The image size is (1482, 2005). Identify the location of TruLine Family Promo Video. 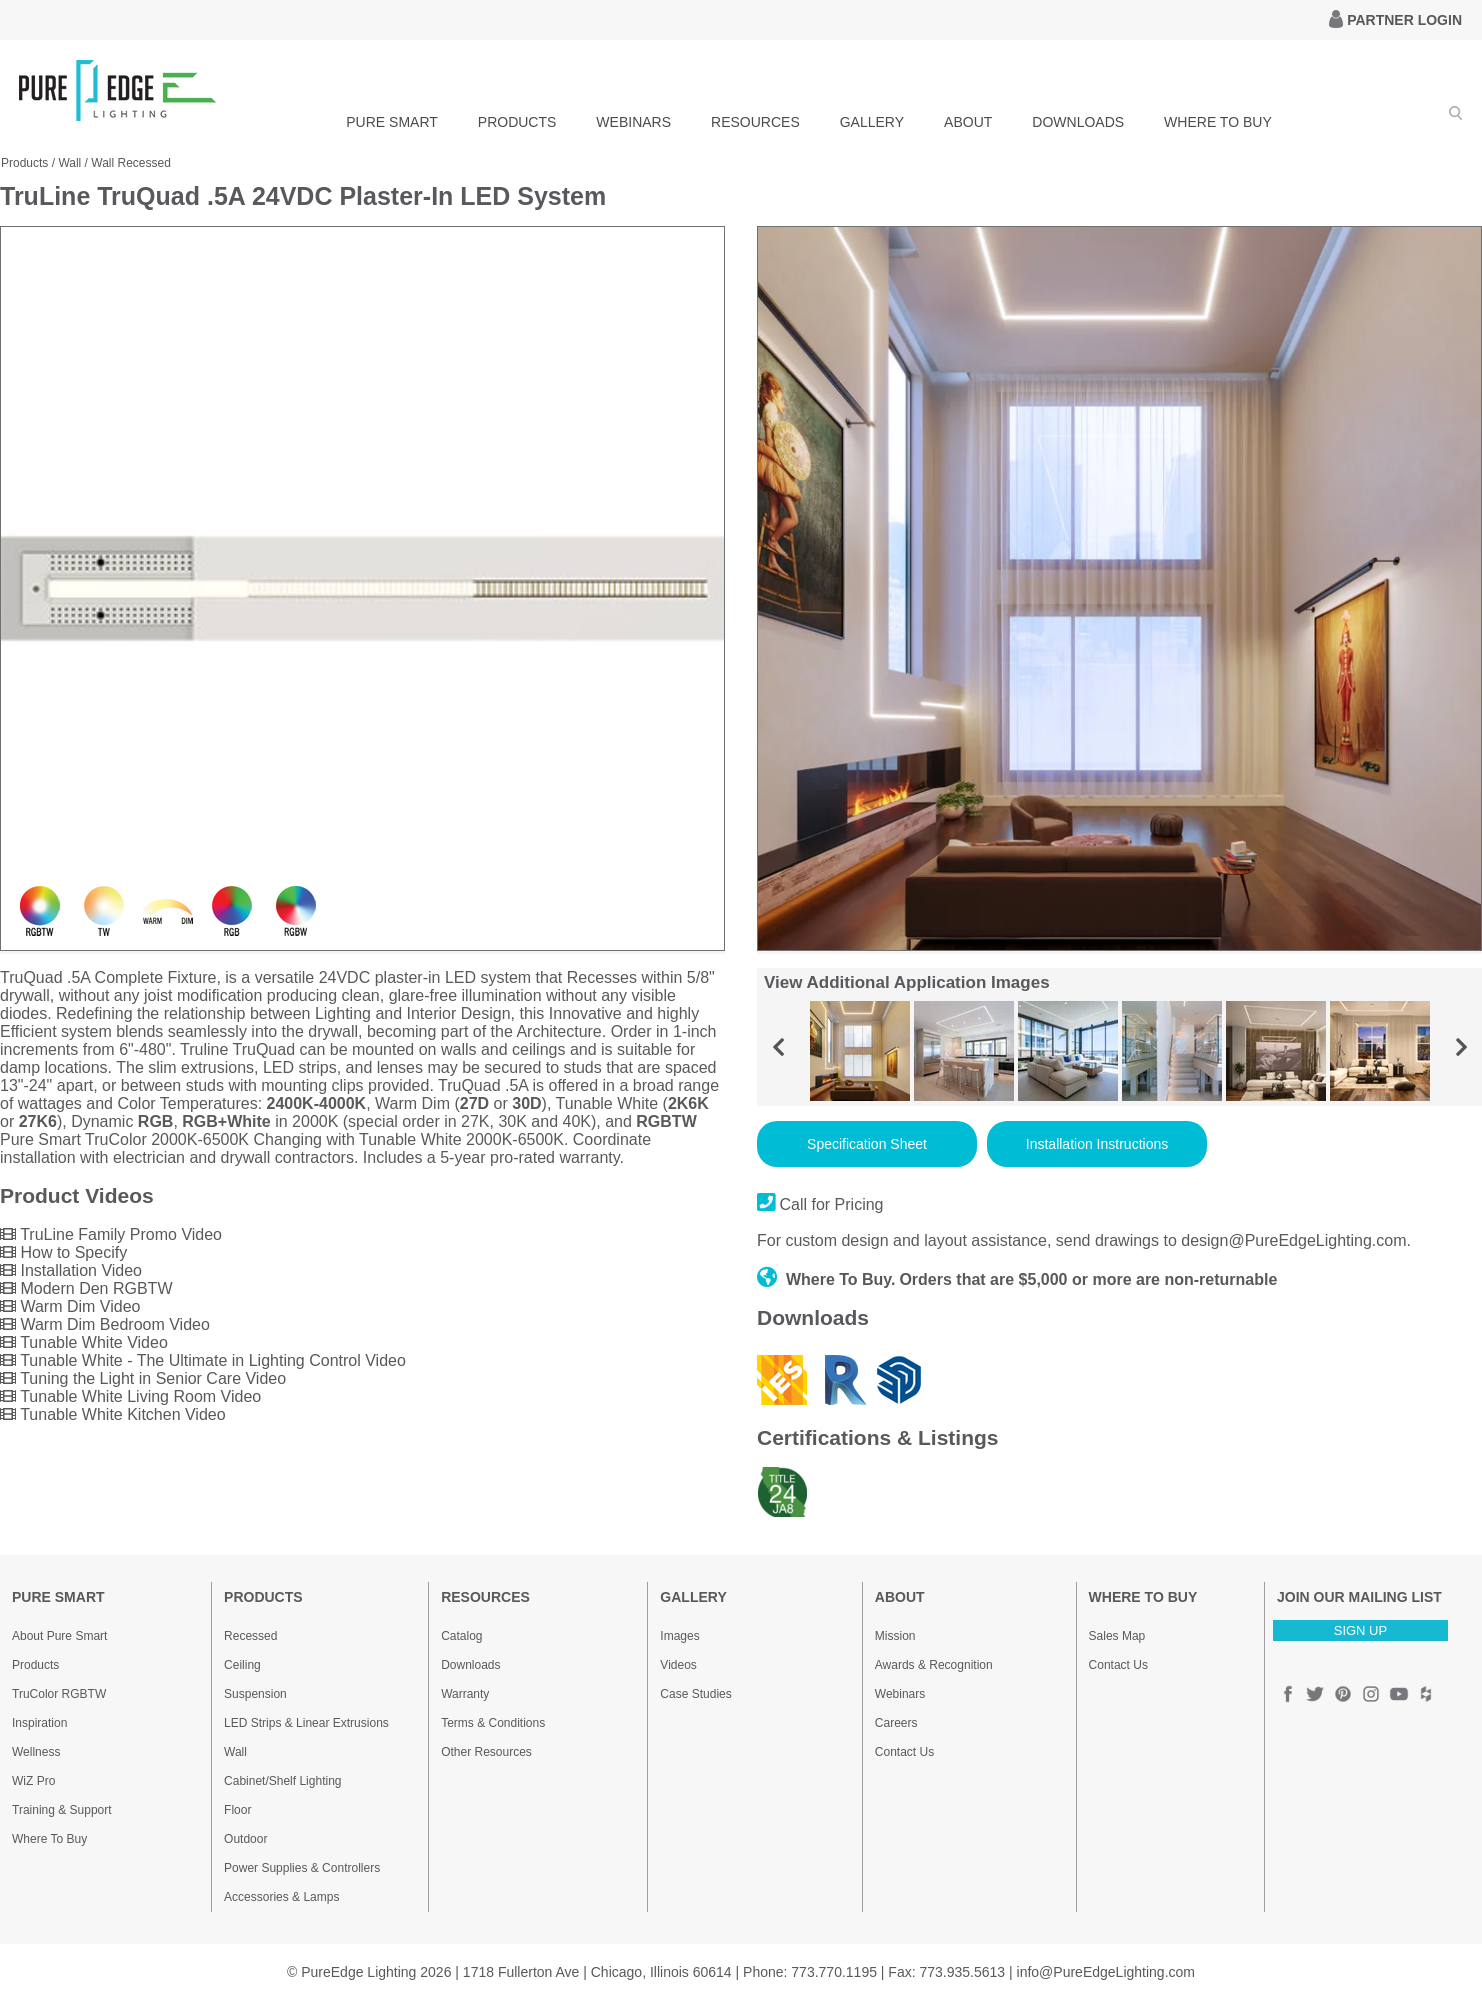
(111, 1234).